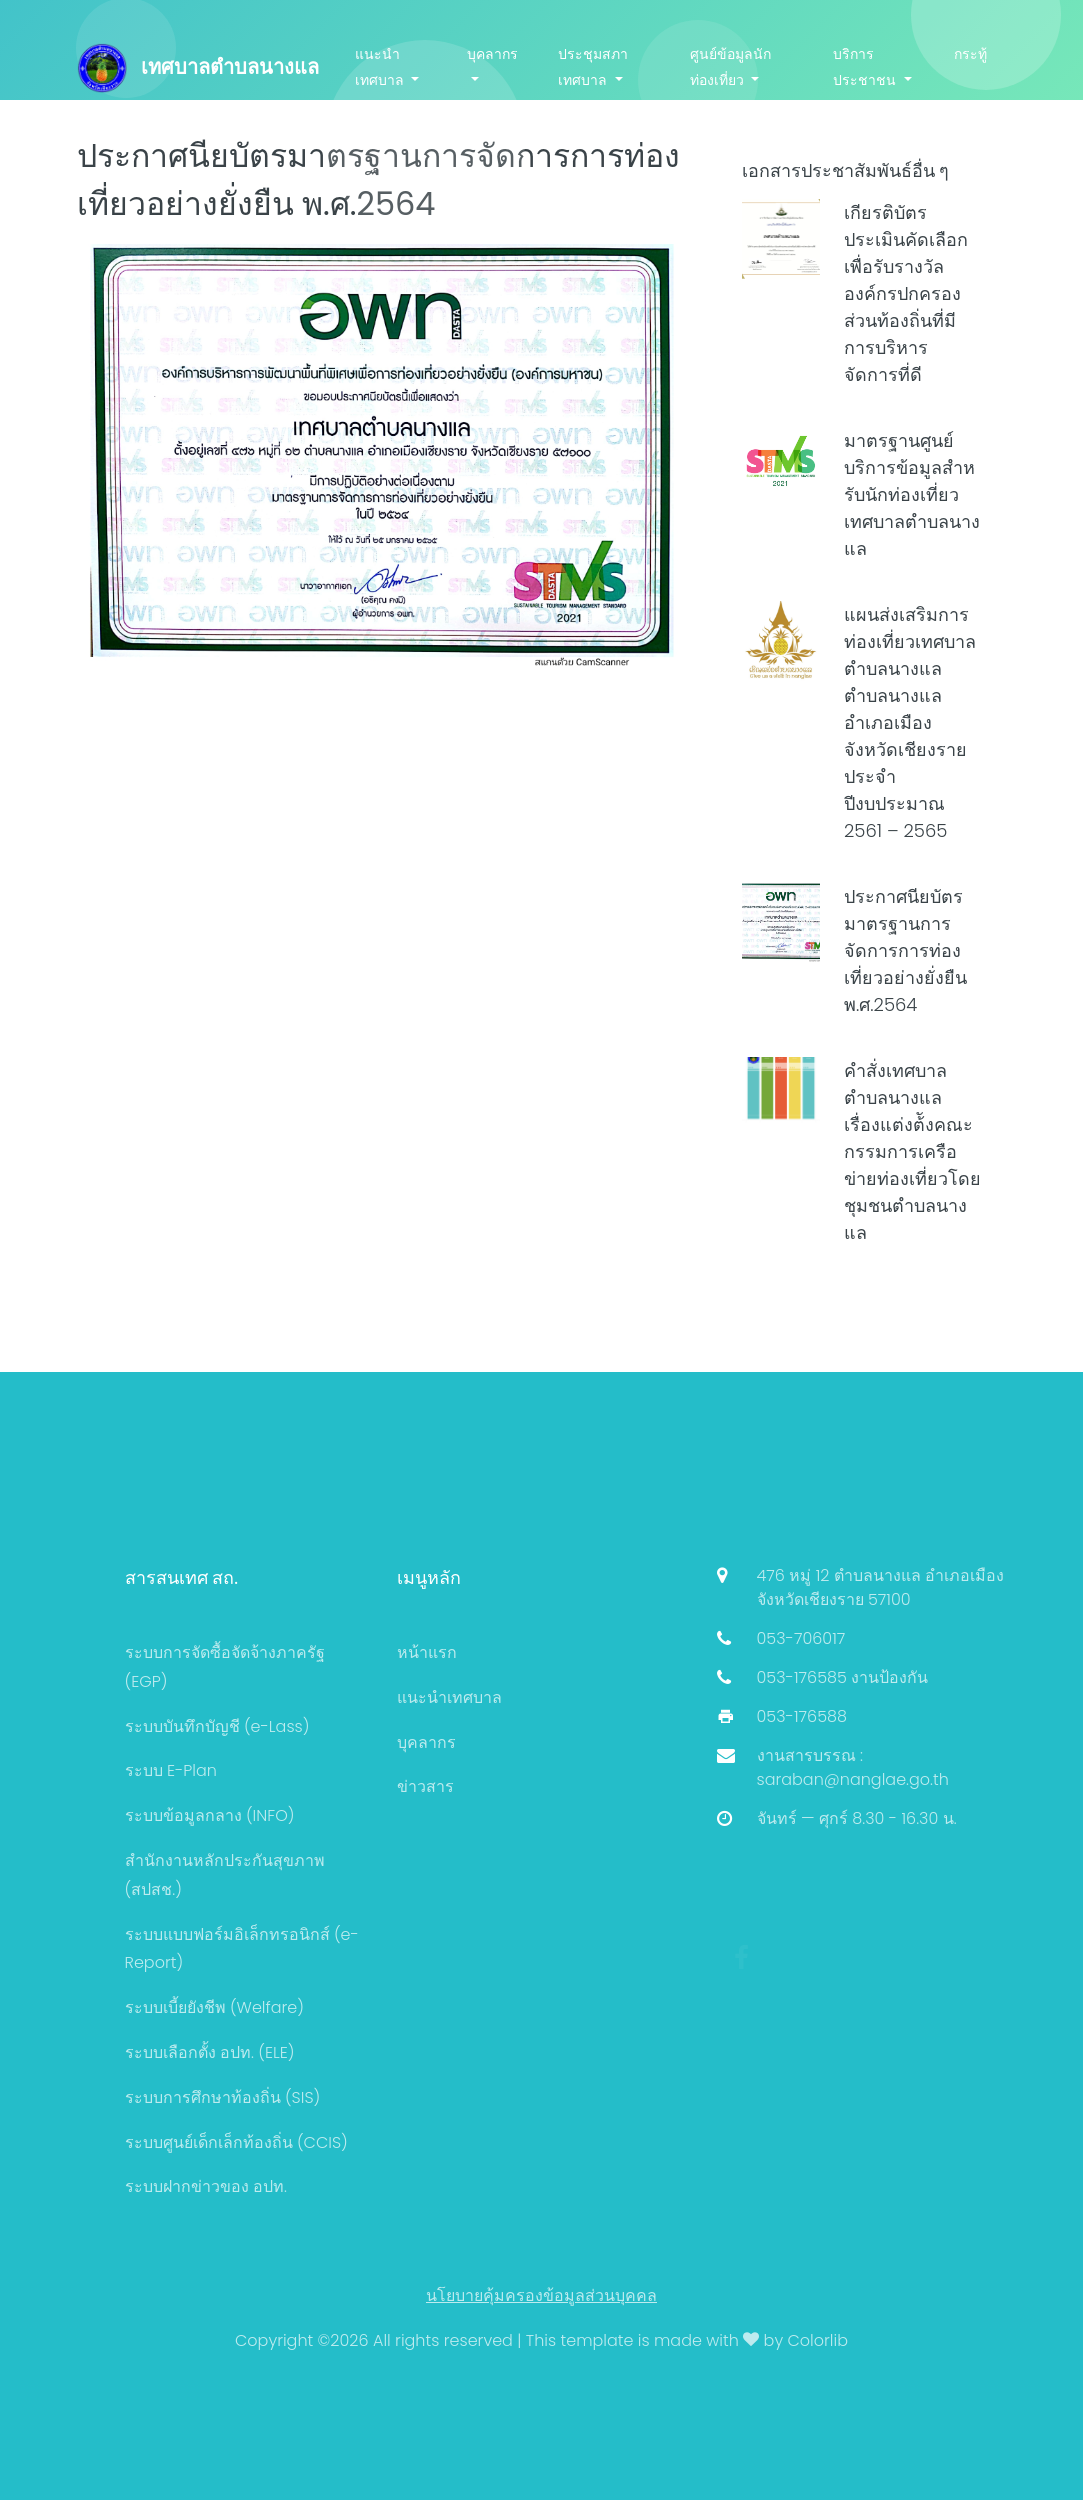 The width and height of the screenshot is (1083, 2500). I want to click on ระบบแบบฟอร์มอิเล็กทรอนิกส์ (e-Report), so click(242, 1949).